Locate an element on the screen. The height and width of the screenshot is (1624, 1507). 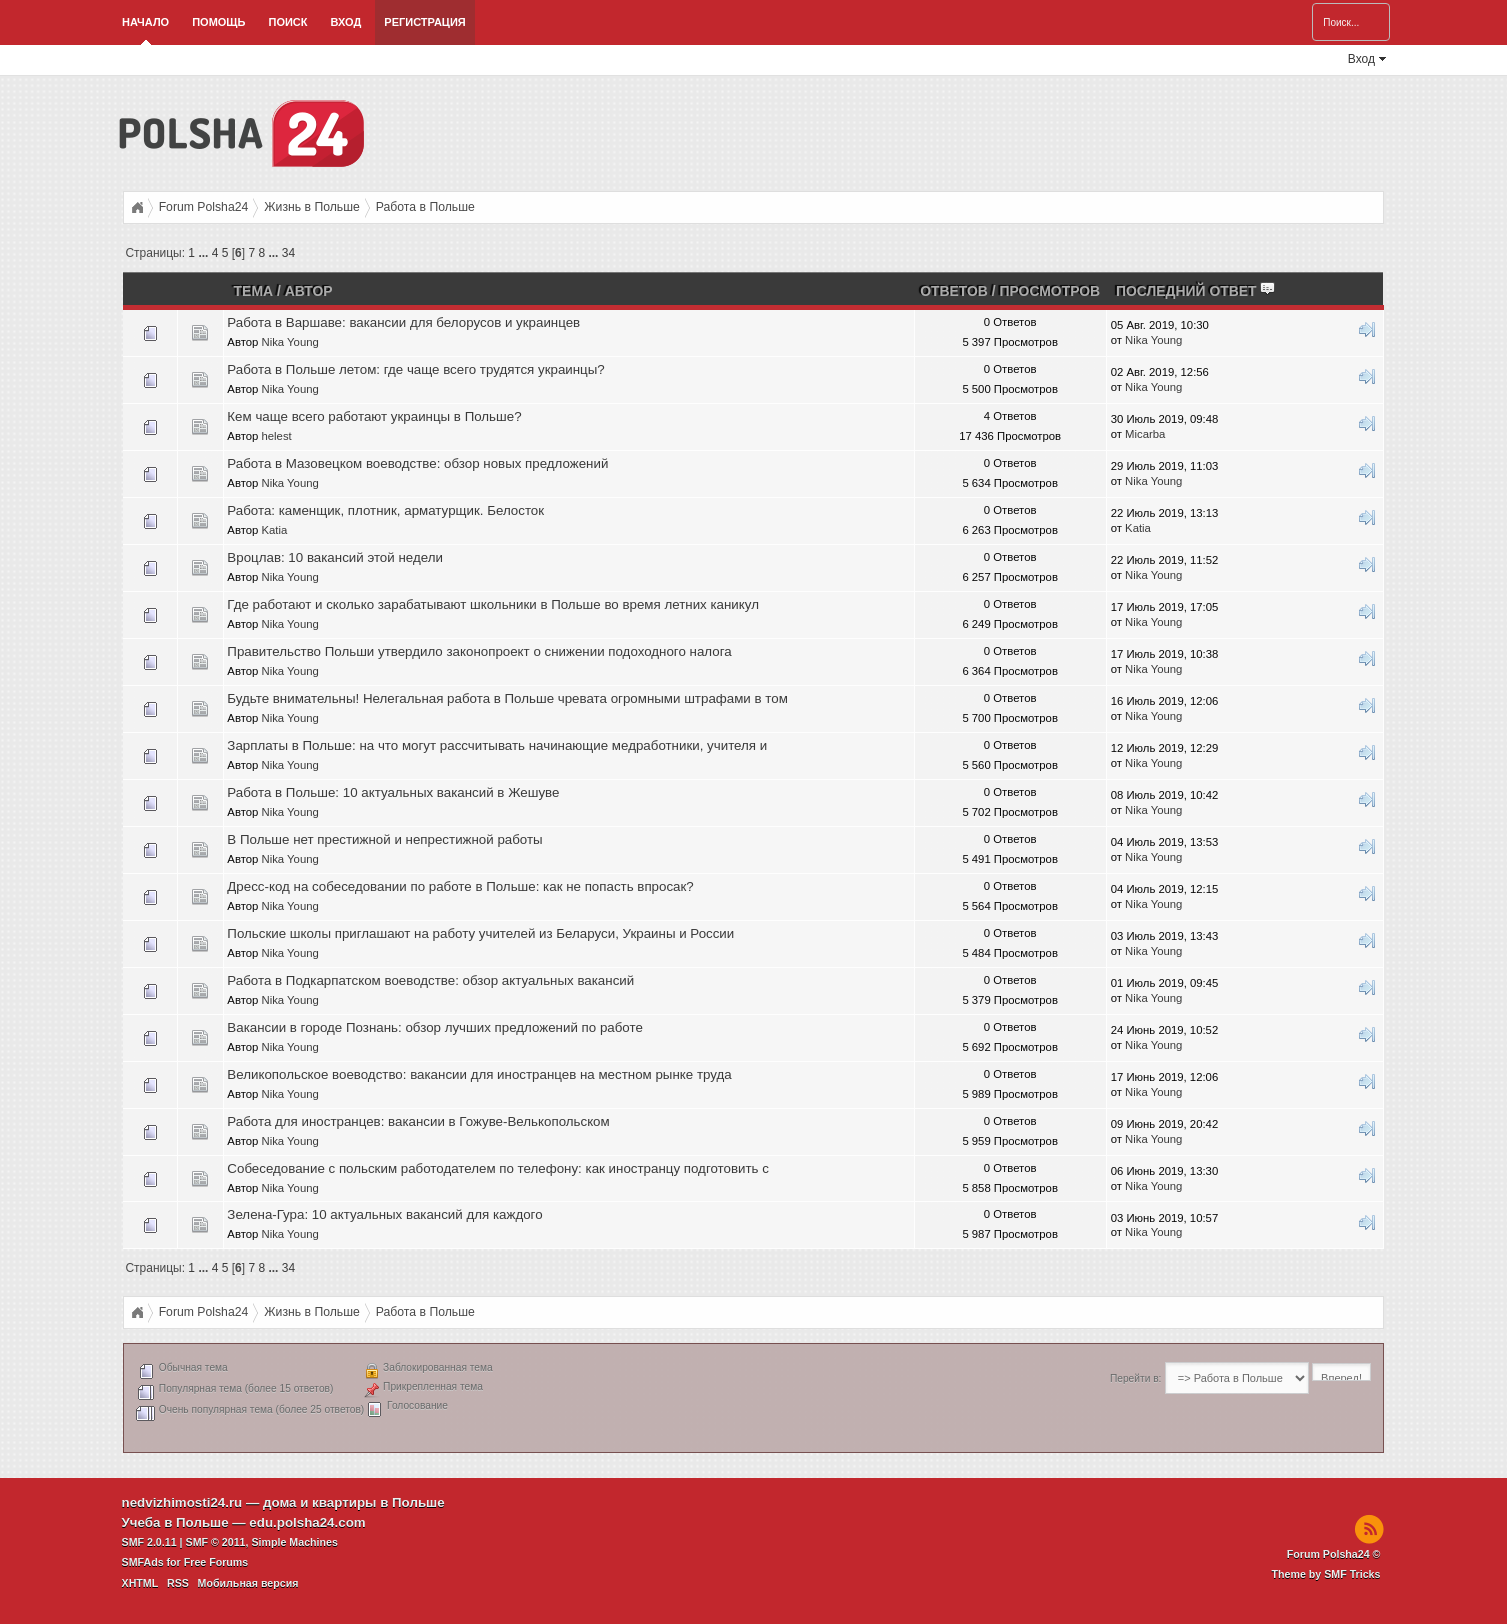
Simple Machines is located at coordinates (294, 1542).